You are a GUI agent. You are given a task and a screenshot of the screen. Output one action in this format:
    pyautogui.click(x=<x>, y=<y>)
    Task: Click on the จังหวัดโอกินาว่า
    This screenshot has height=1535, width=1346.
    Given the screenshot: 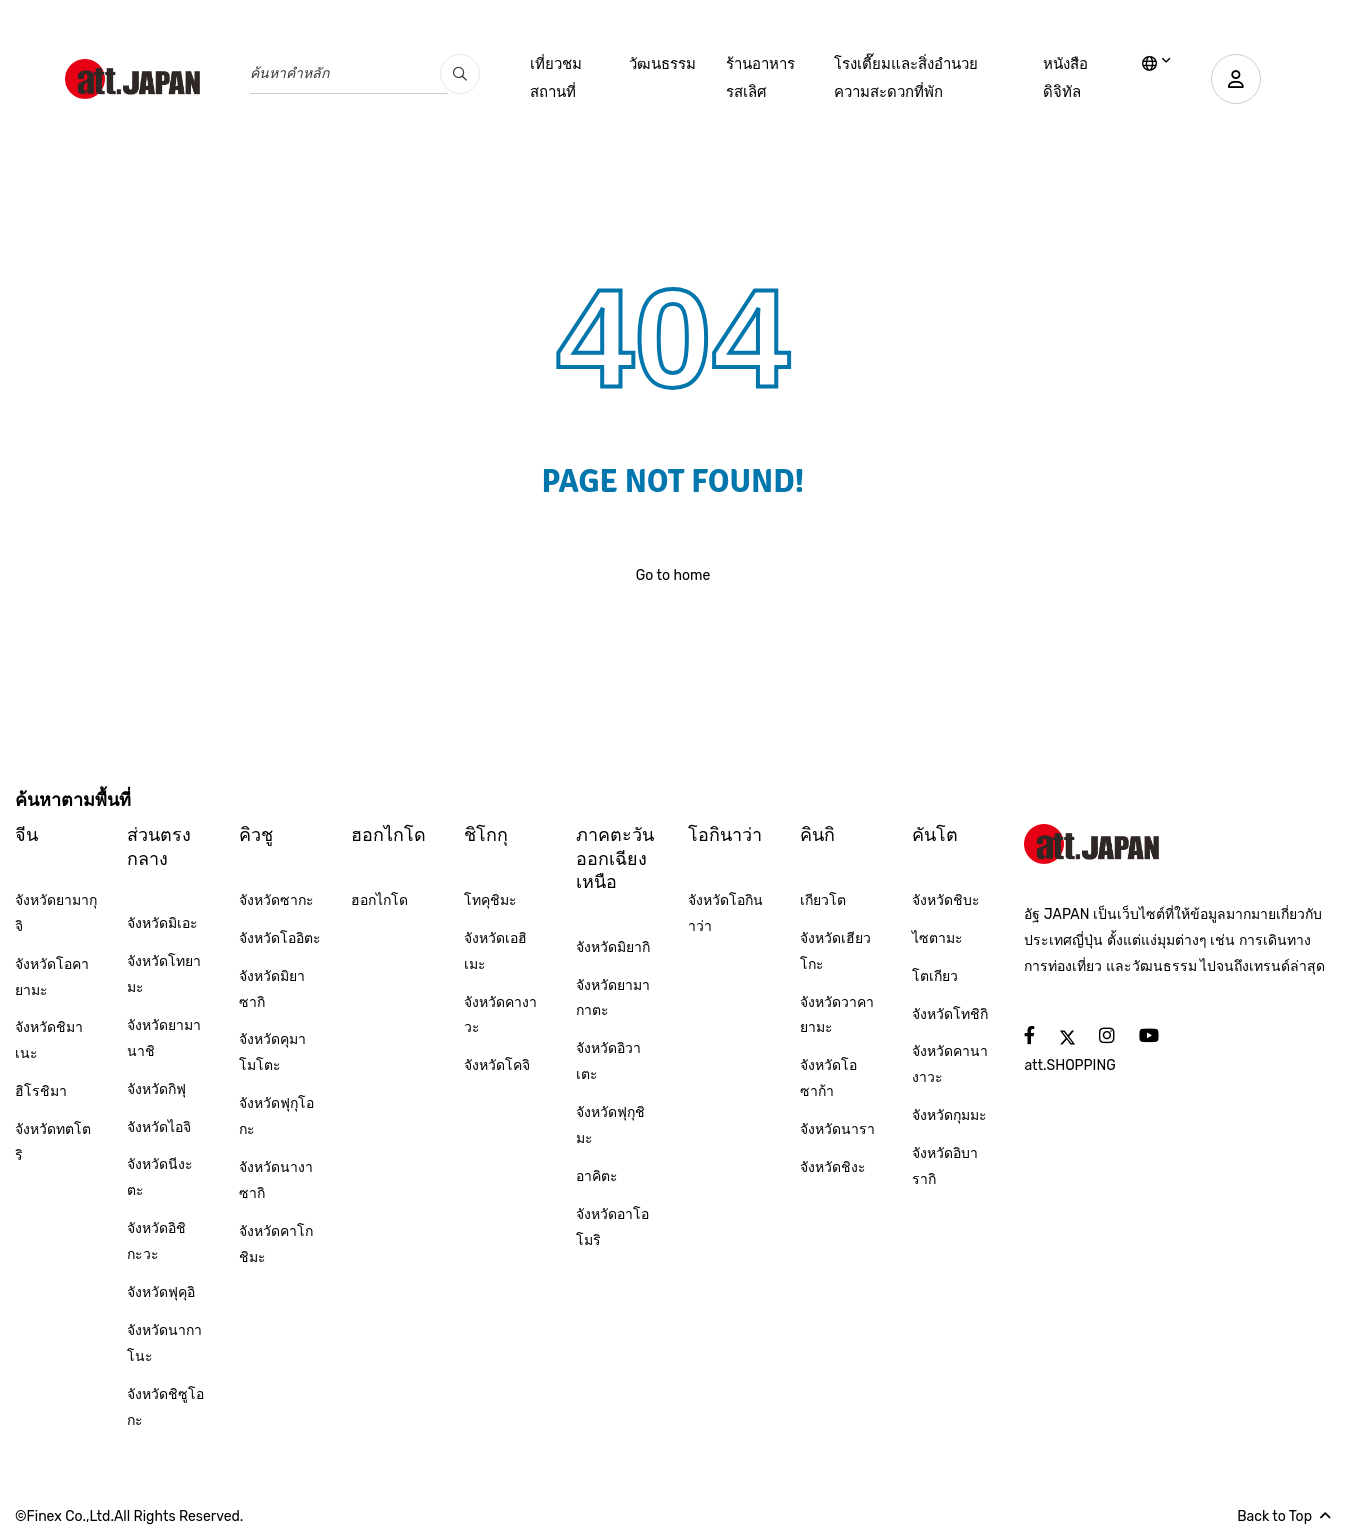 What is the action you would take?
    pyautogui.click(x=725, y=913)
    